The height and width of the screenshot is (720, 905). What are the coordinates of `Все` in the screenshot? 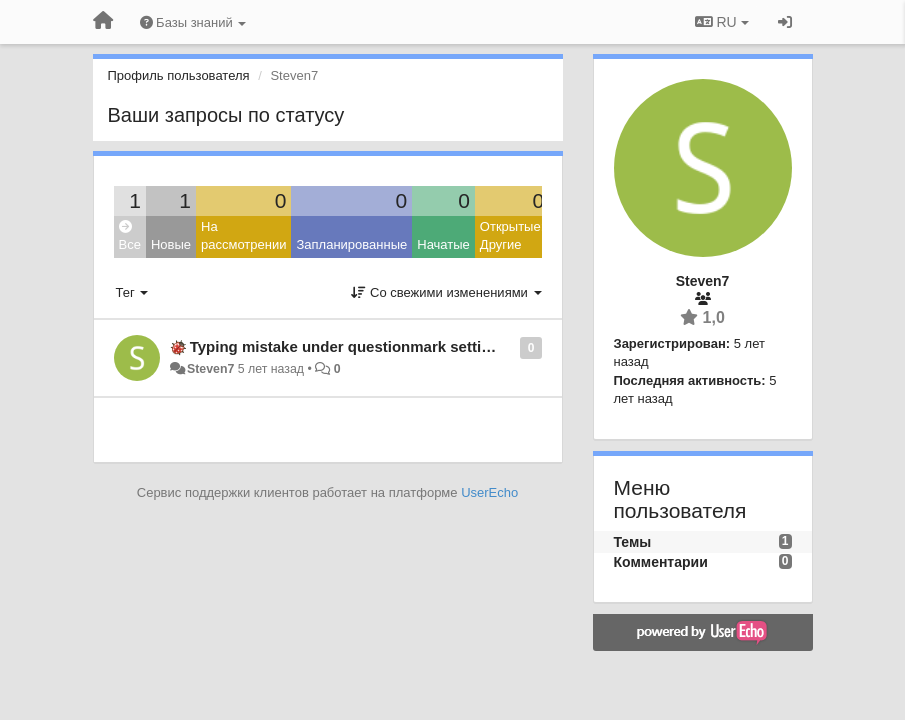 It's located at (130, 236).